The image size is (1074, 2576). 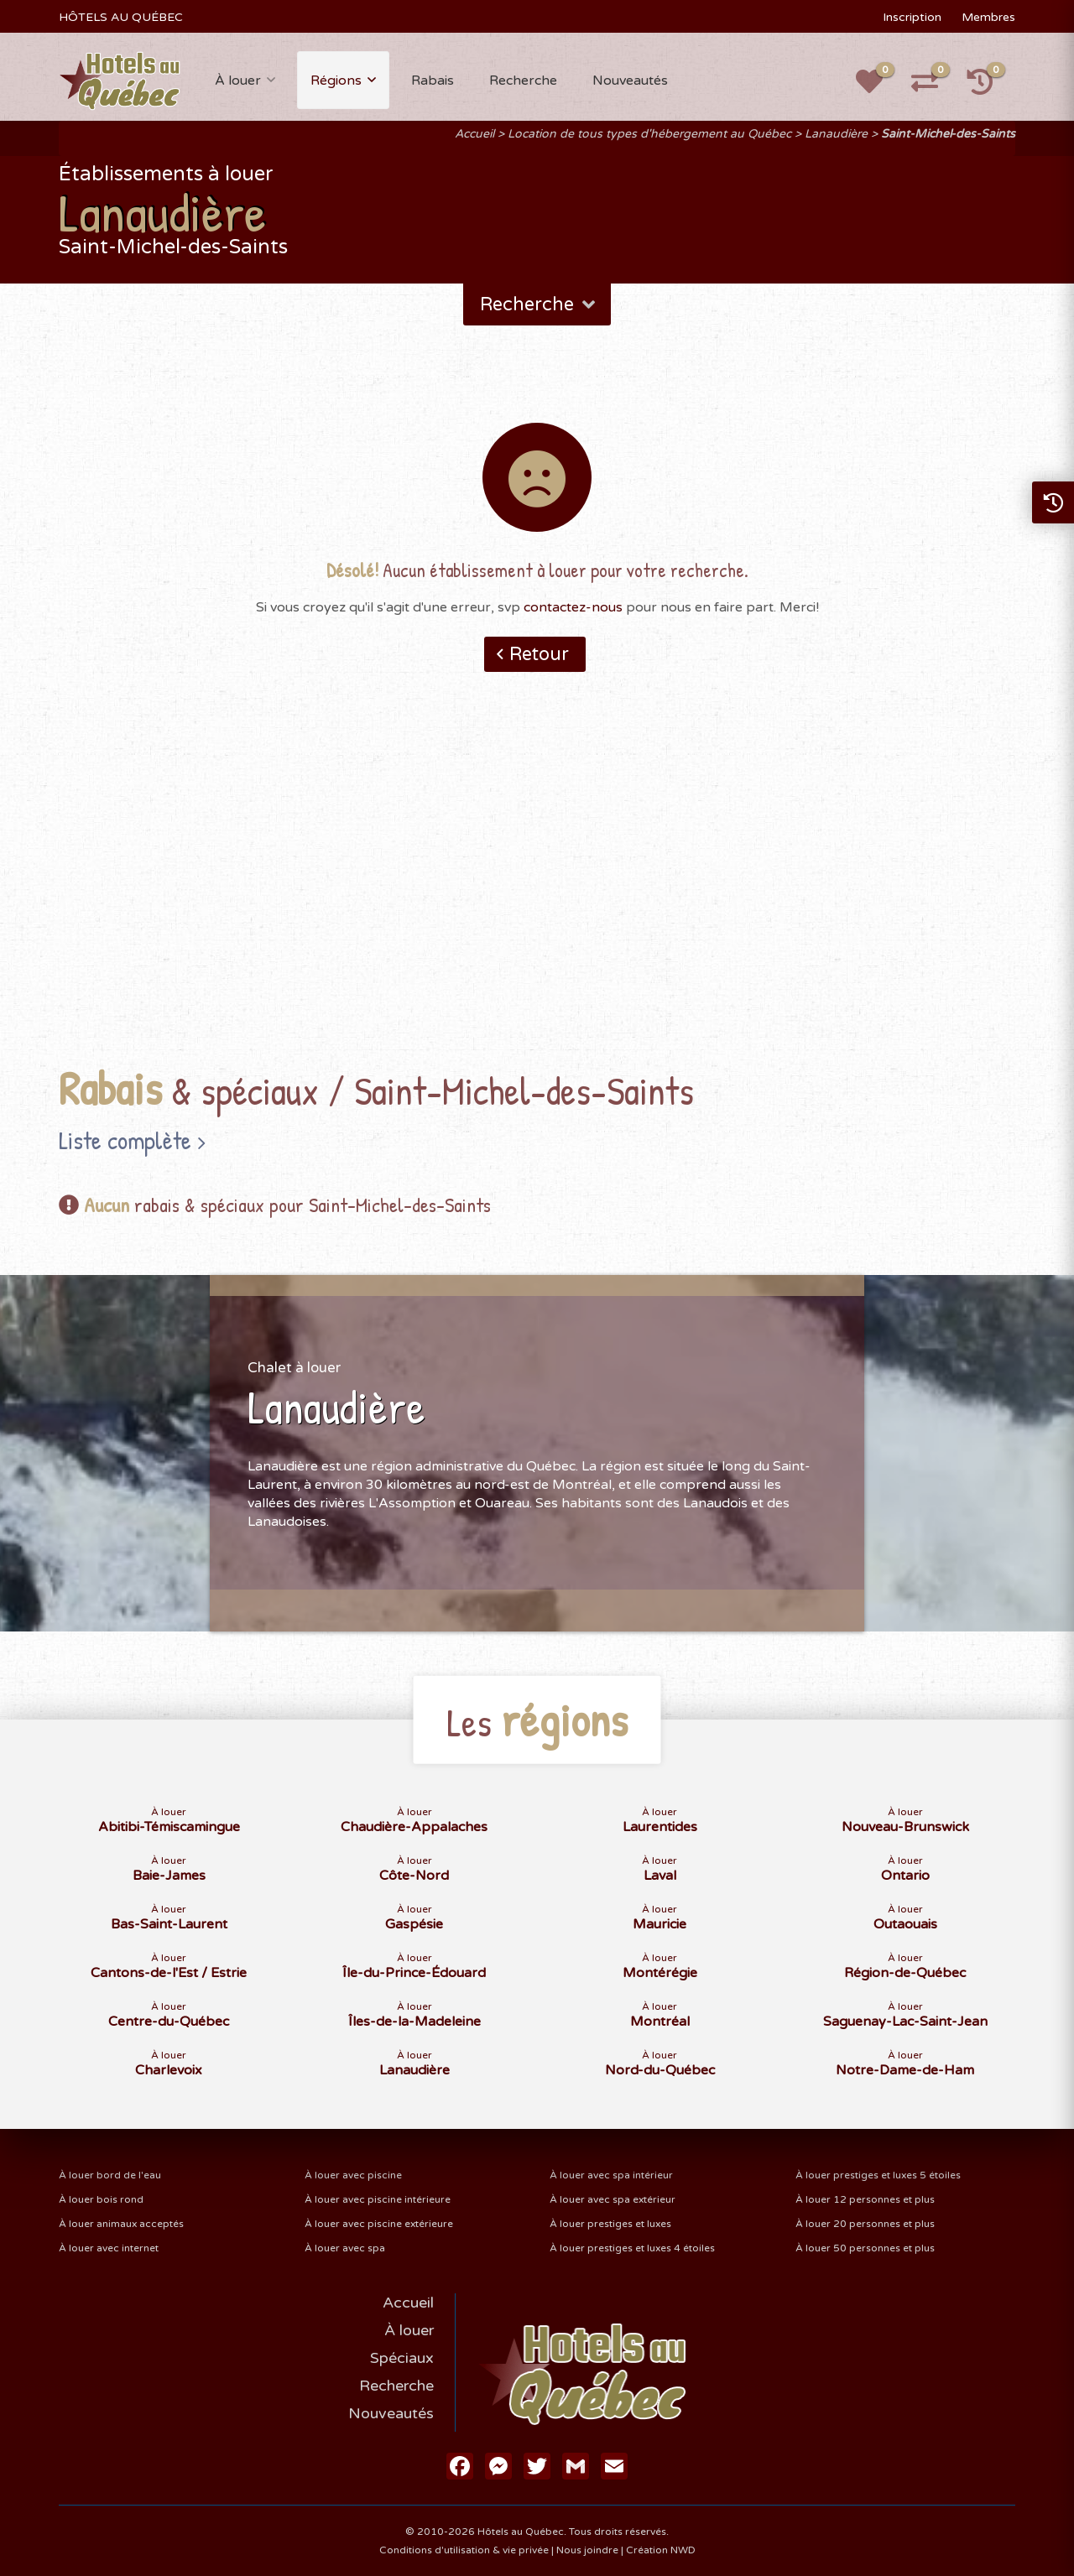 I want to click on À louer avec internet, so click(x=109, y=2248).